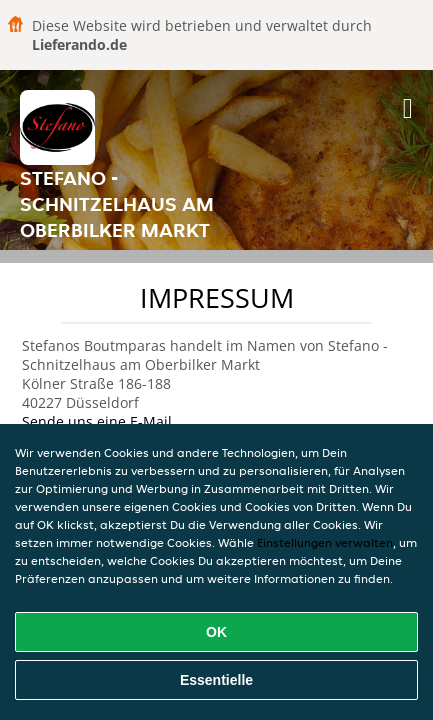 The width and height of the screenshot is (433, 720). What do you see at coordinates (97, 421) in the screenshot?
I see `Sende uns eine E-Mail` at bounding box center [97, 421].